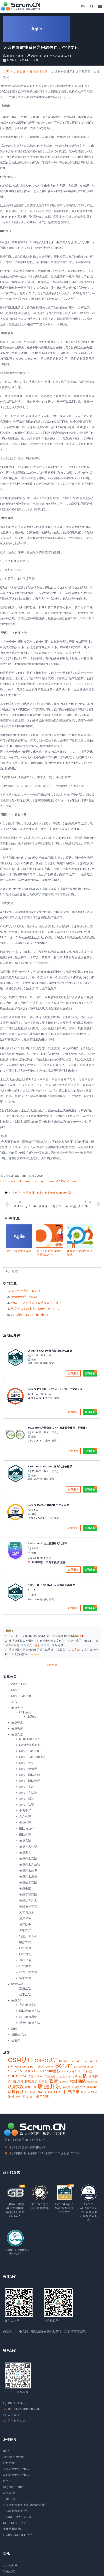  What do you see at coordinates (28, 1906) in the screenshot?
I see `敏捷项目管理` at bounding box center [28, 1906].